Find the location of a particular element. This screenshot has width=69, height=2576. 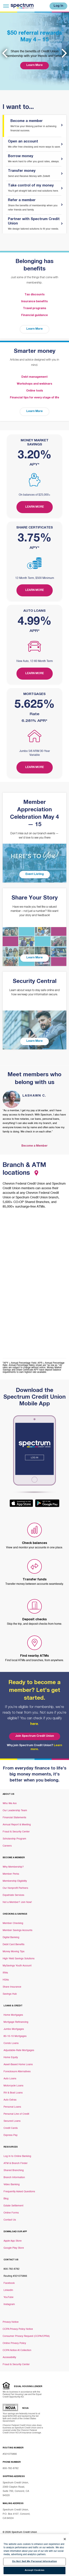

Not a Member? Join Now! [Footer link Not a Member? Join Now!] is located at coordinates (17, 1902).